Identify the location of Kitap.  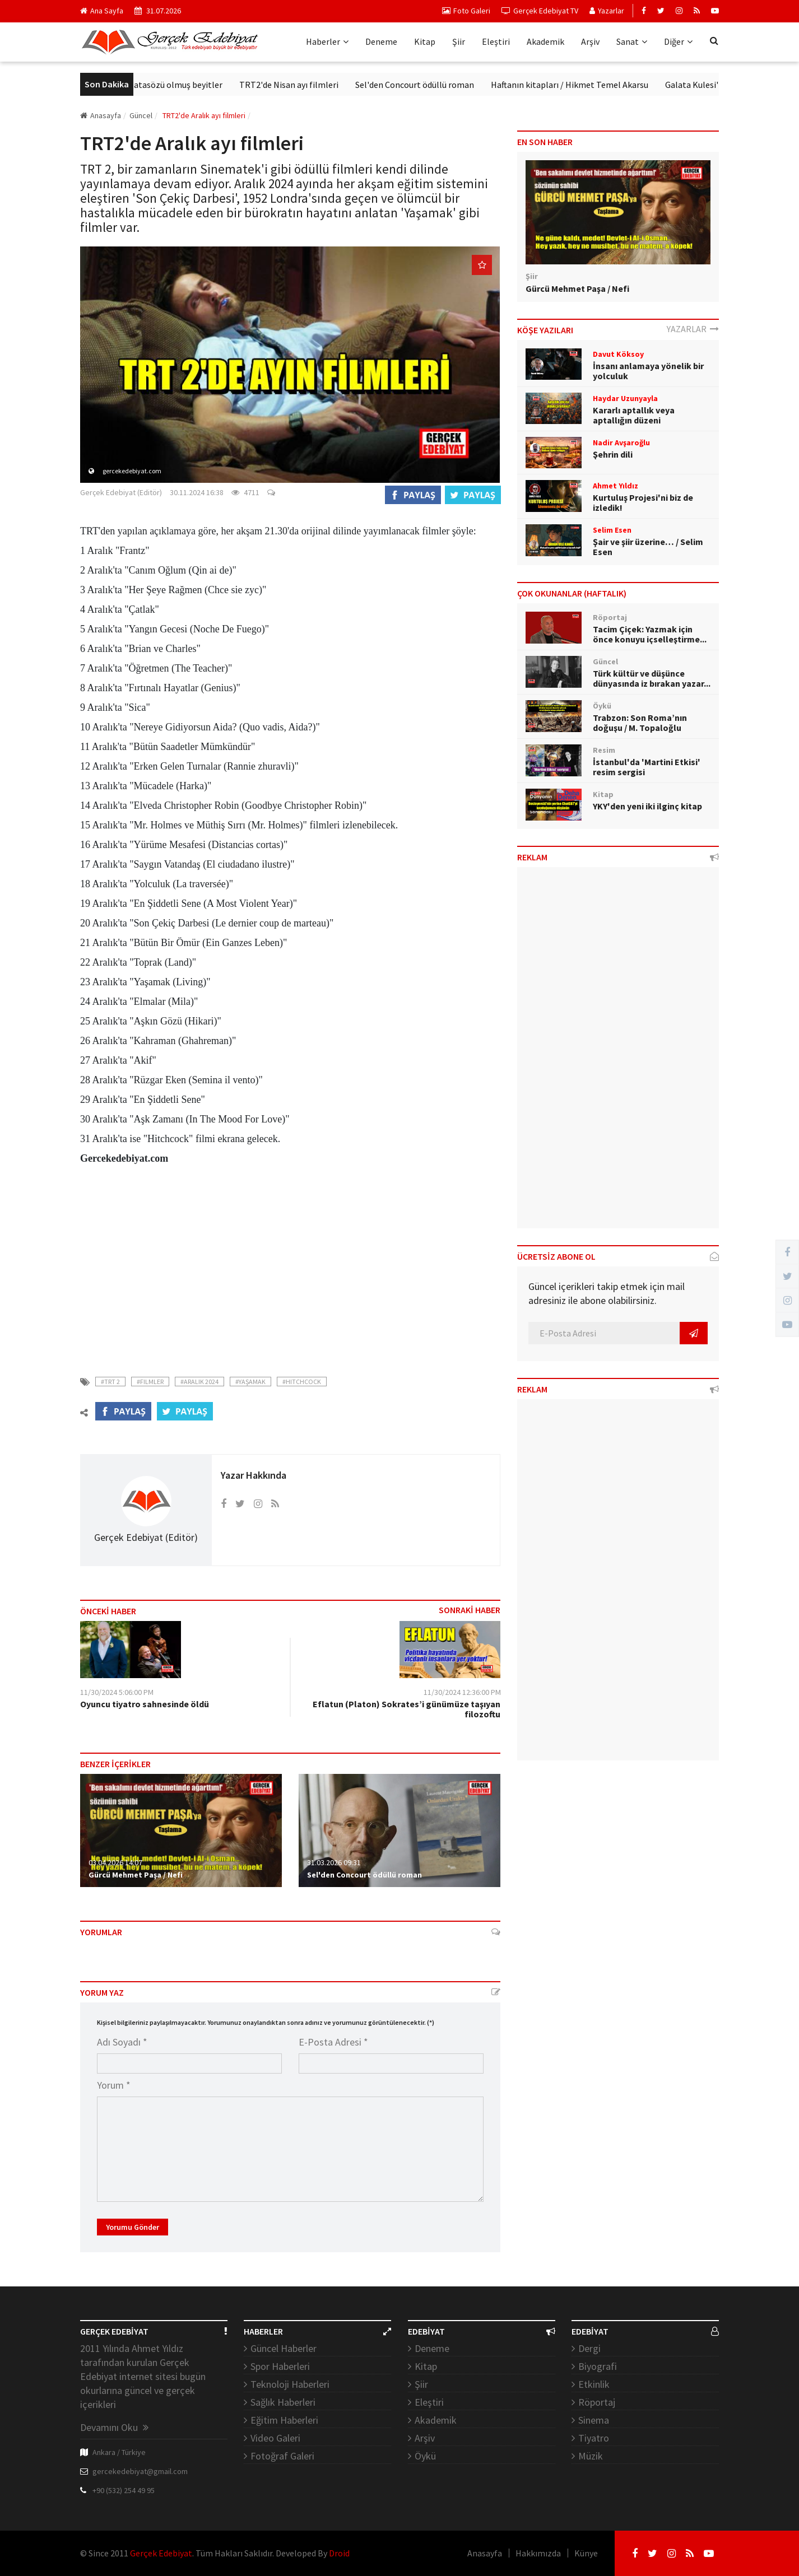
(424, 41).